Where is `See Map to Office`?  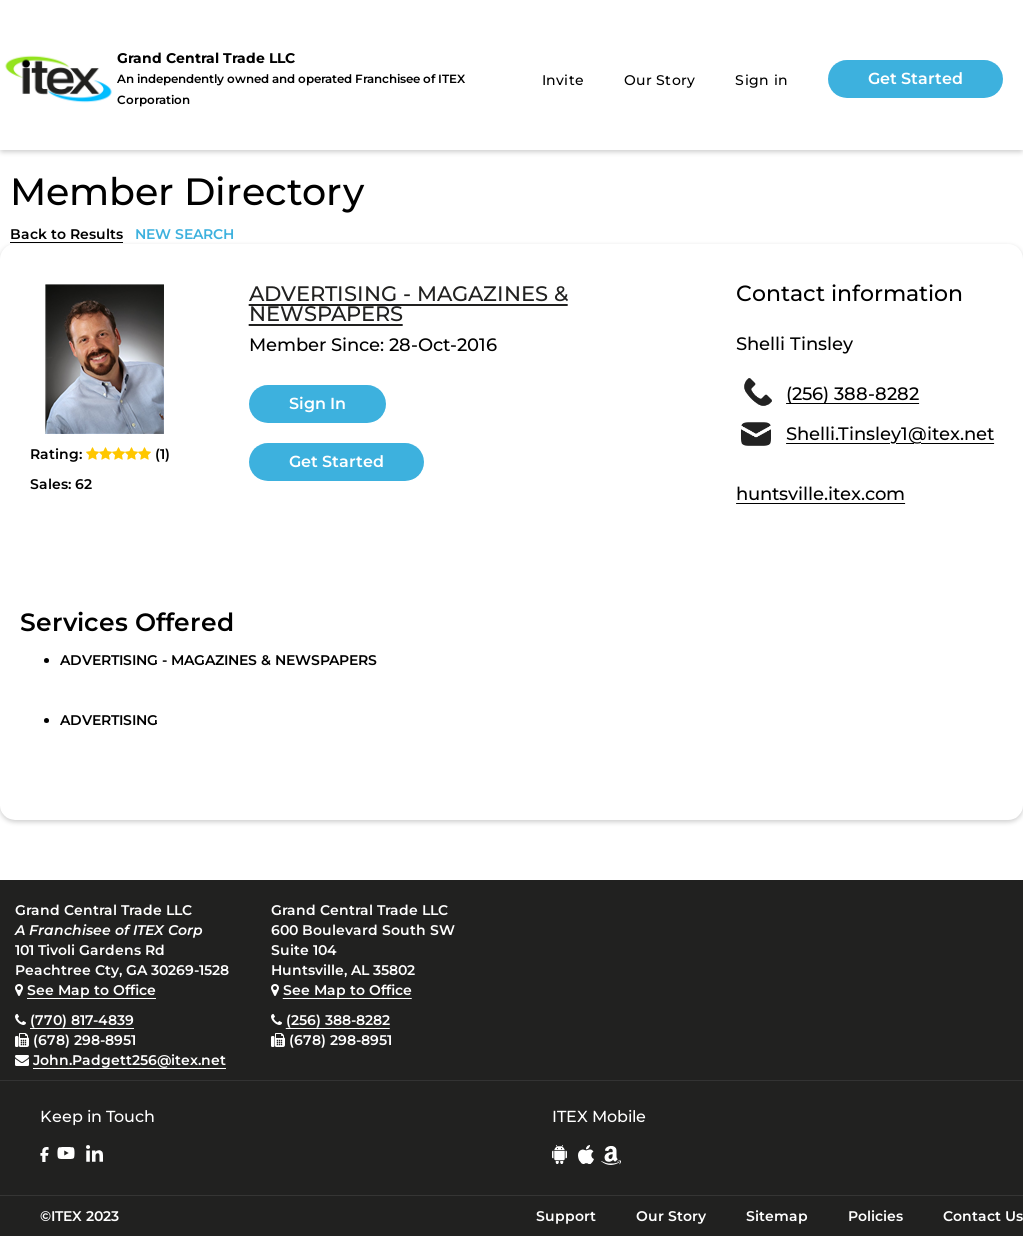
See Map to Office is located at coordinates (91, 990).